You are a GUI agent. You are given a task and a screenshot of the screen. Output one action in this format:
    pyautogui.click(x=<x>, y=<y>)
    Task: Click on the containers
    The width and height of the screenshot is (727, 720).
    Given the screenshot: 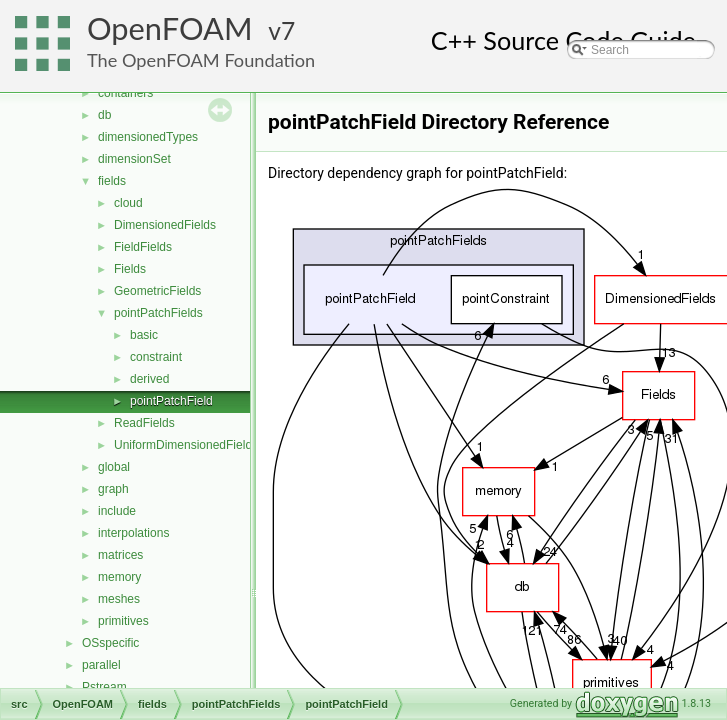 What is the action you would take?
    pyautogui.click(x=125, y=93)
    